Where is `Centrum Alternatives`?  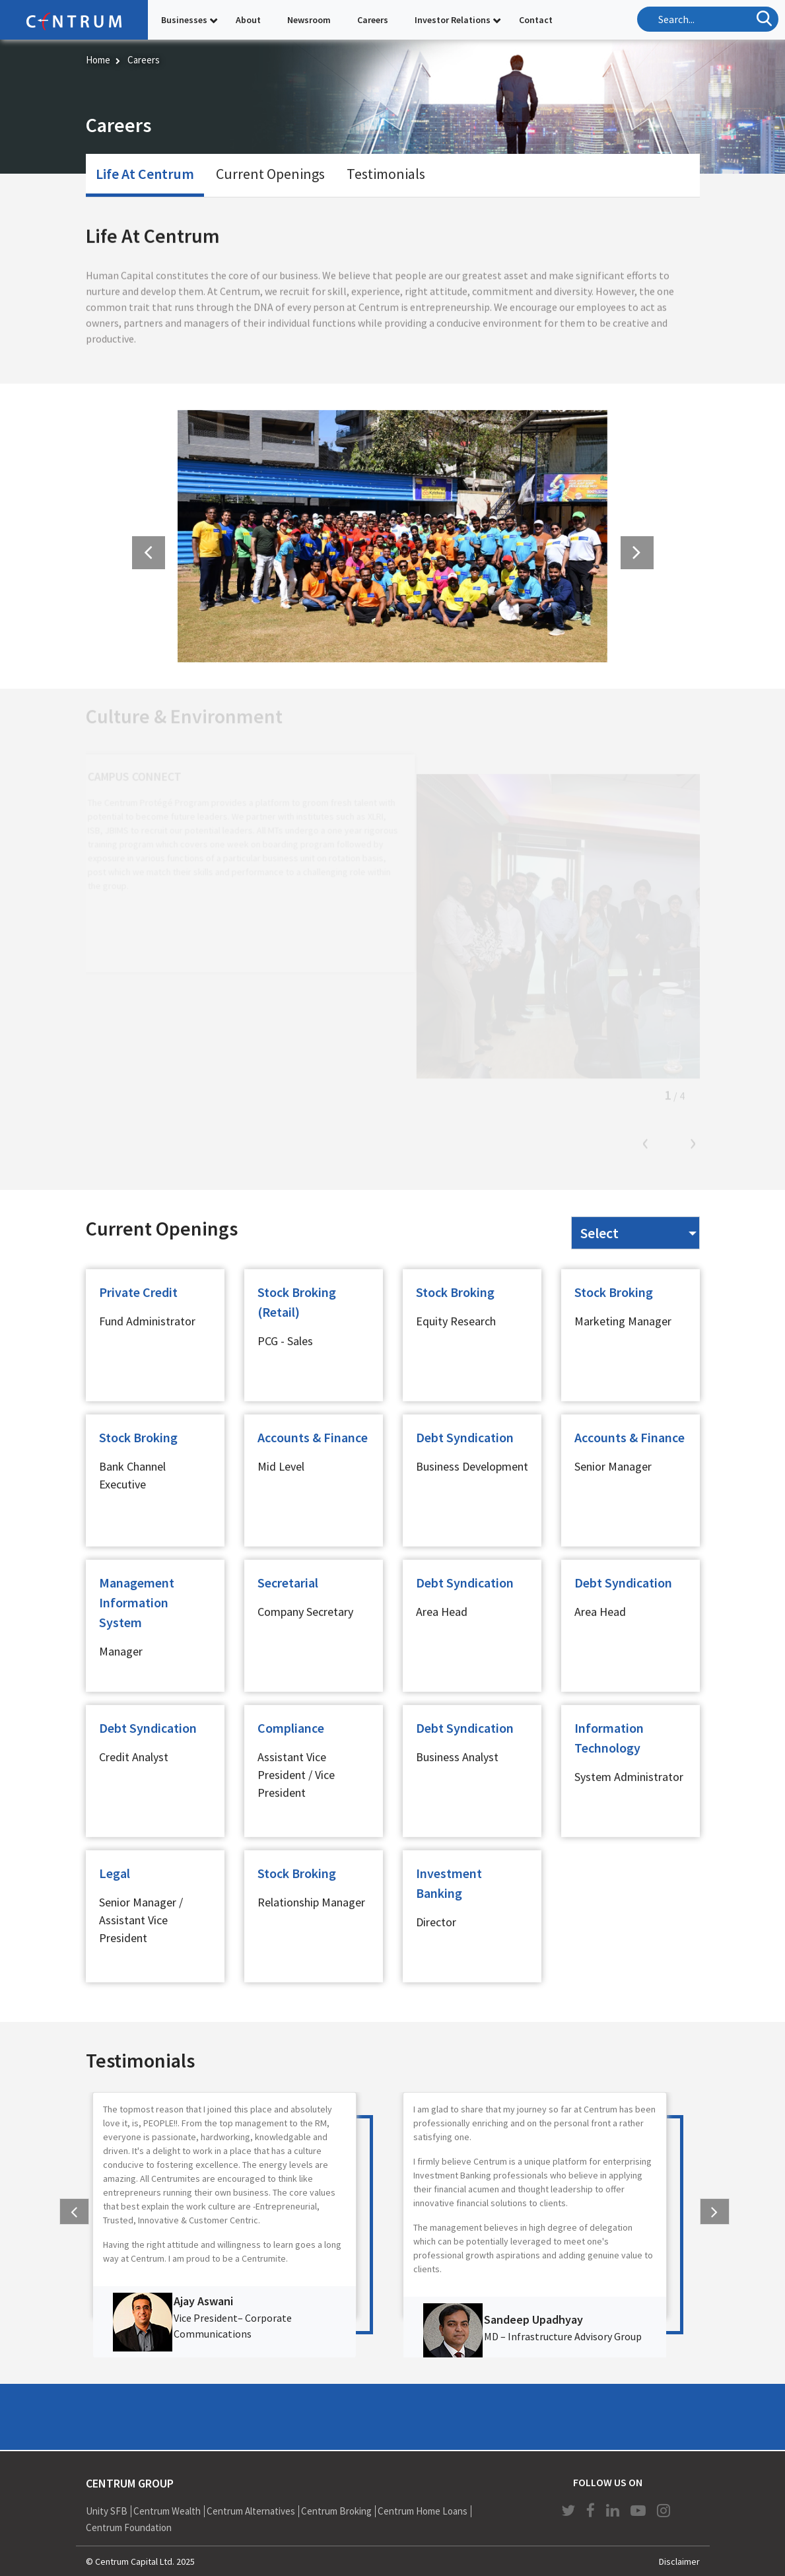
Centrum Alternatives is located at coordinates (251, 2511).